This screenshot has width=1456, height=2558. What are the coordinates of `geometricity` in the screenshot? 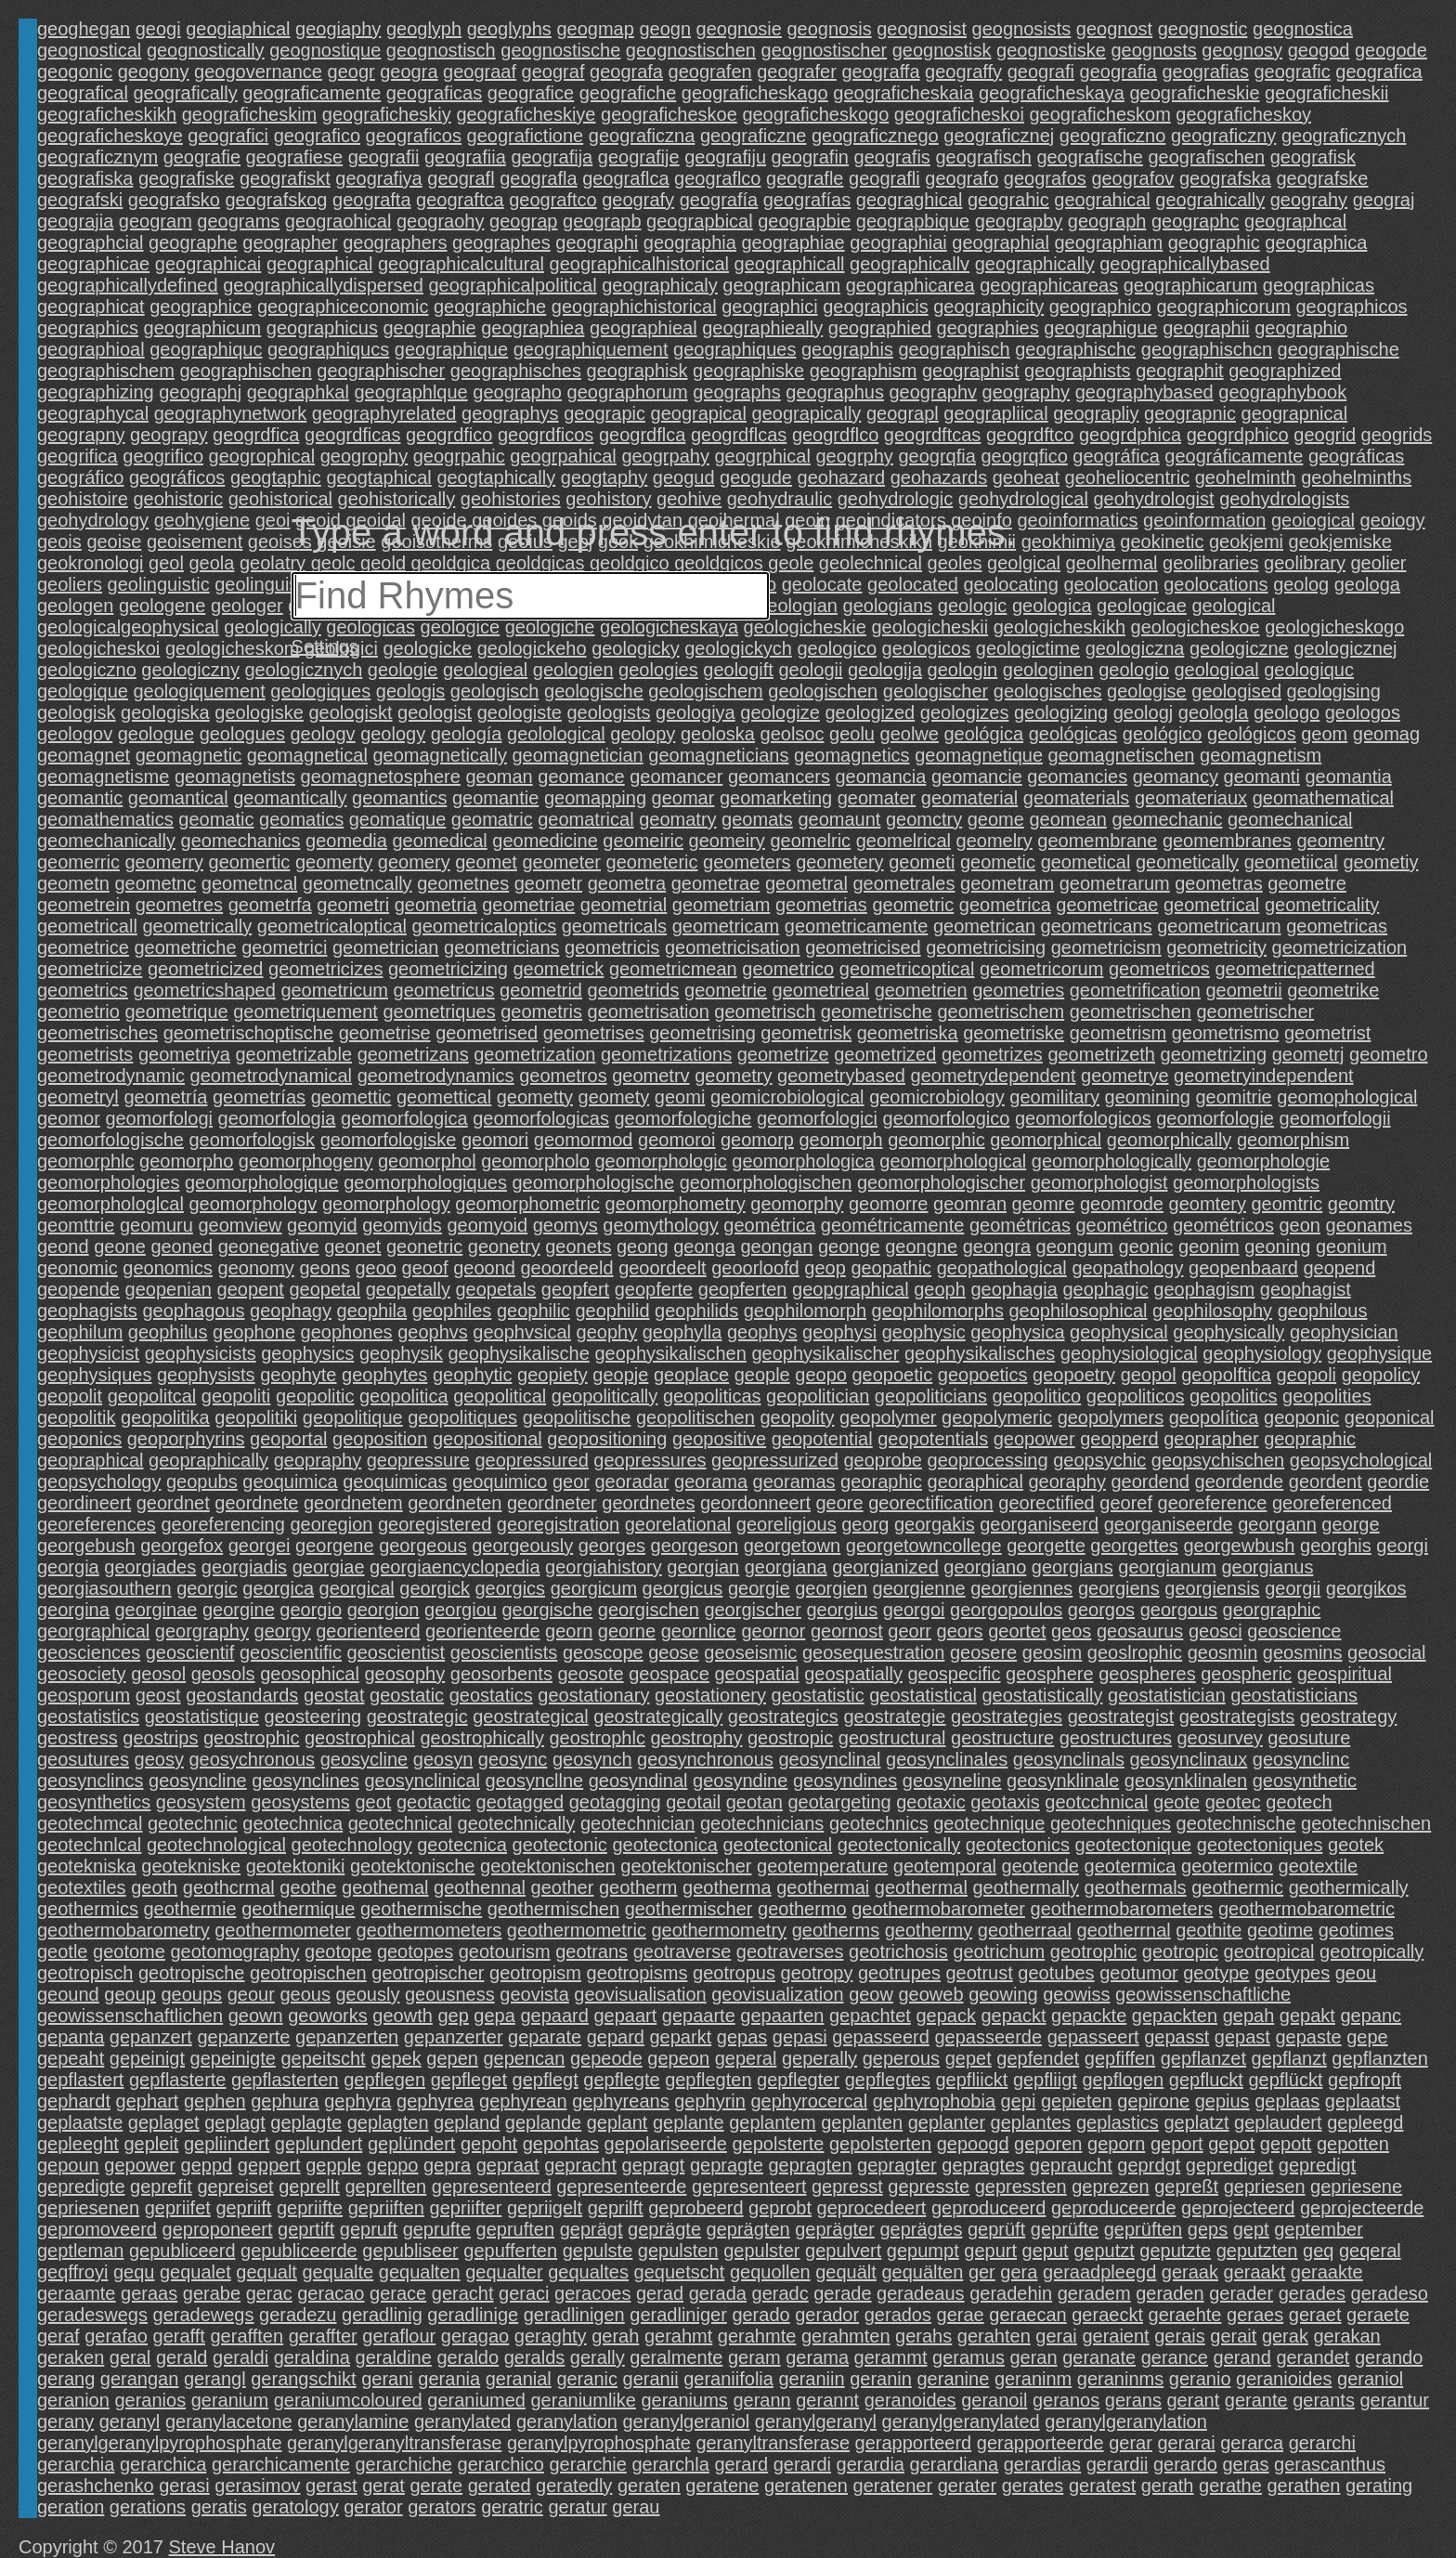 It's located at (1216, 947).